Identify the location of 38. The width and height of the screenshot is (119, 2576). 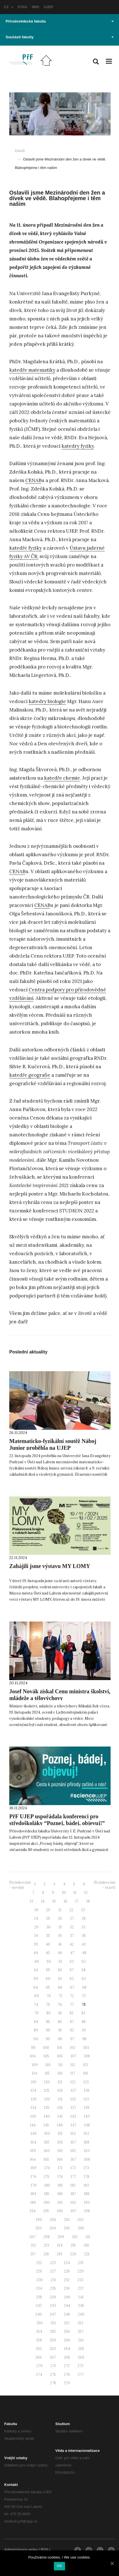
(84, 1935).